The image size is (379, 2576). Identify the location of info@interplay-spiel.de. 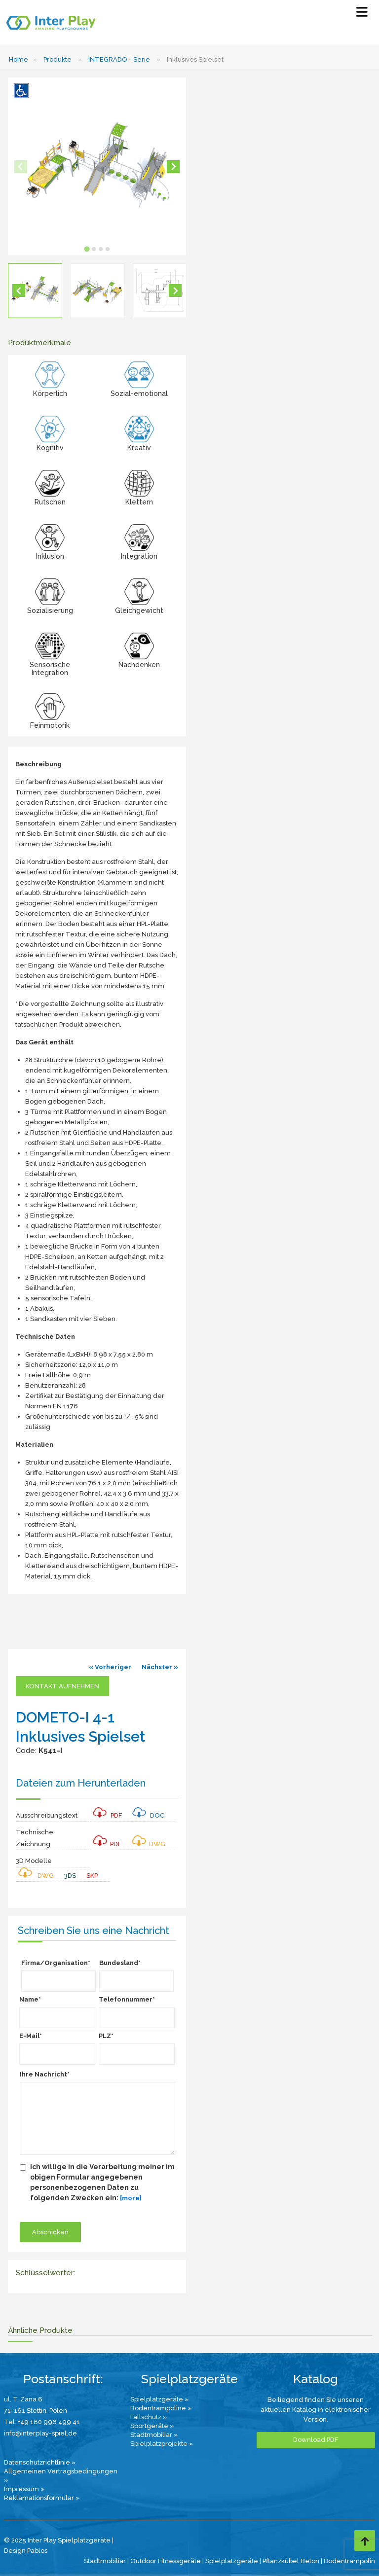
(40, 2433).